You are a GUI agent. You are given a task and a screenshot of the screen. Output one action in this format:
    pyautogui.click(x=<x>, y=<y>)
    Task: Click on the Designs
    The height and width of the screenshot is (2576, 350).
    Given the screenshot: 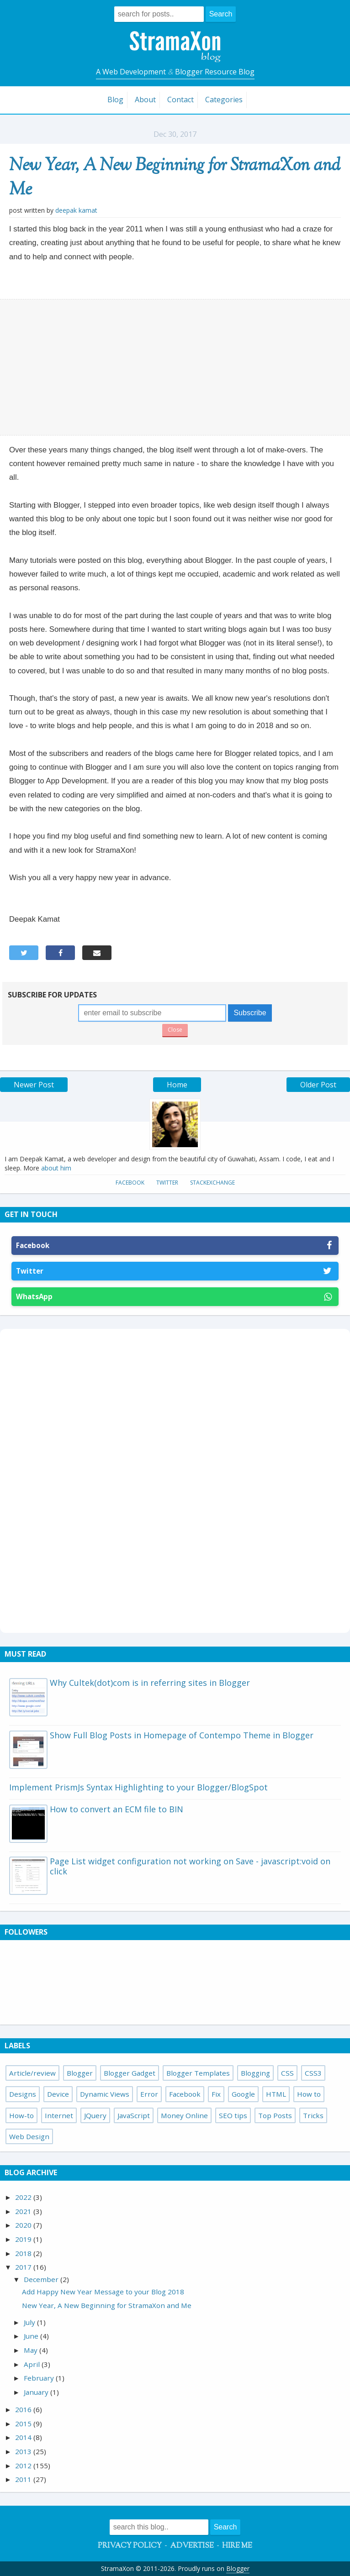 What is the action you would take?
    pyautogui.click(x=22, y=2094)
    